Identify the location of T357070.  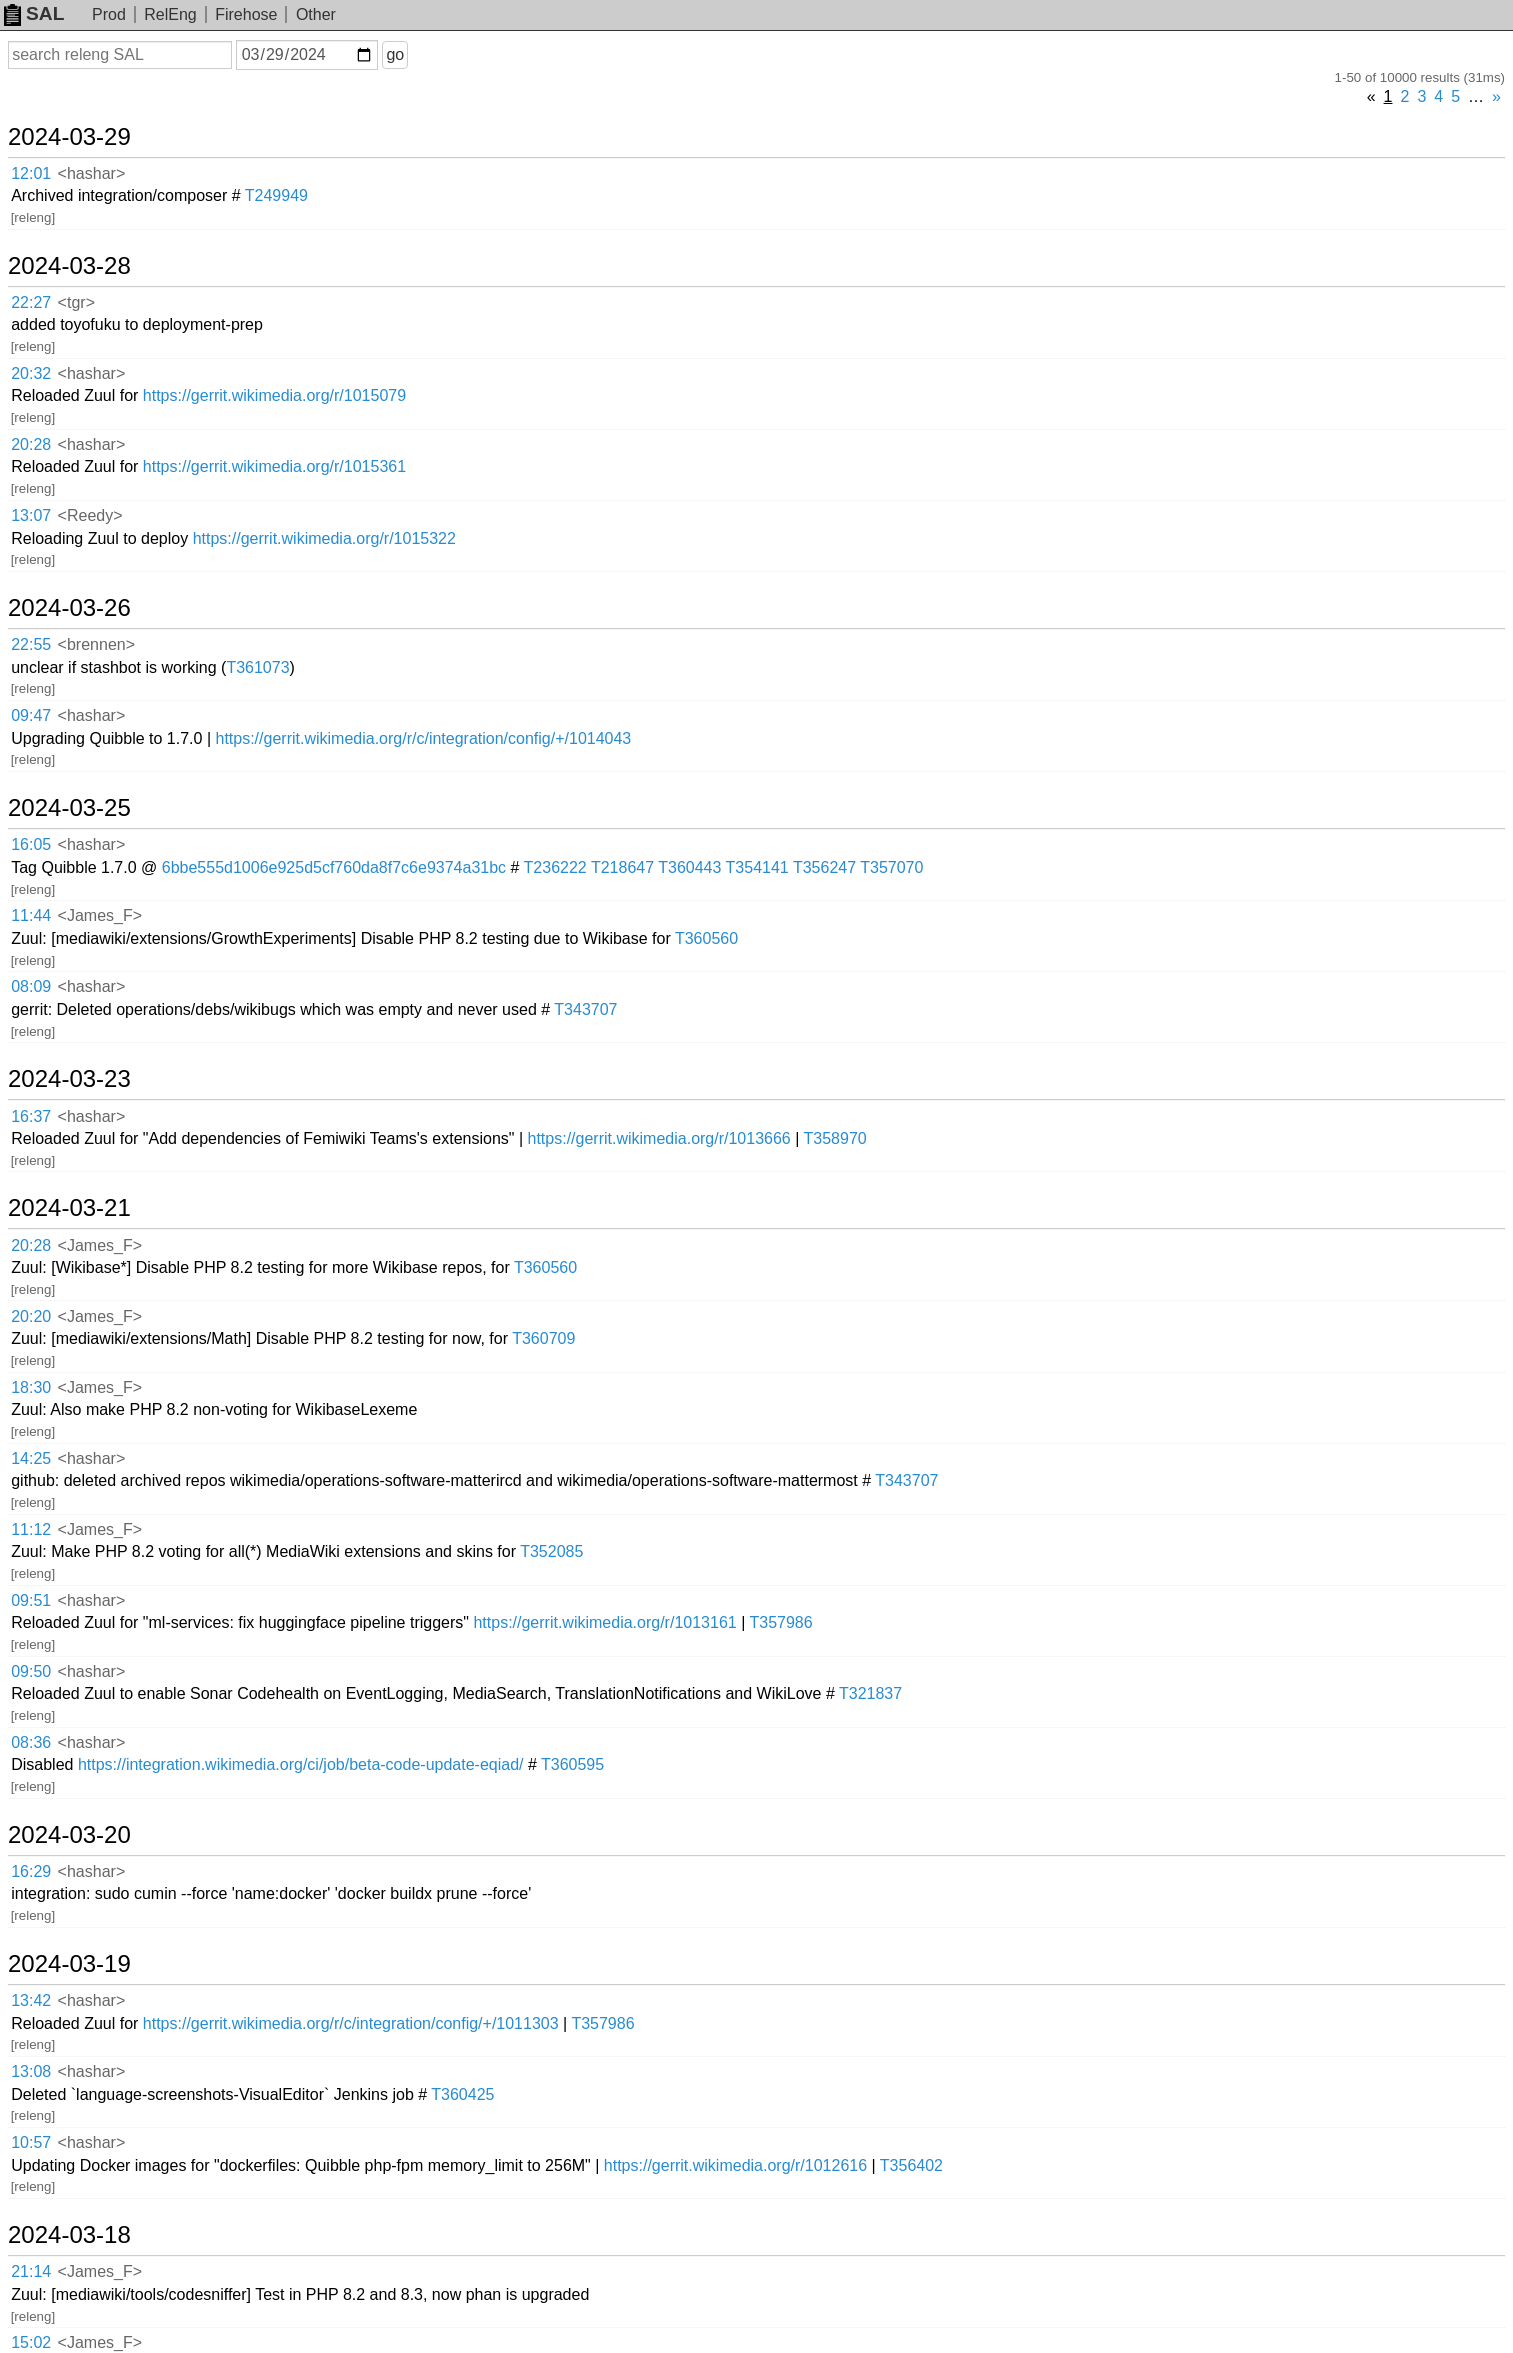
(891, 867).